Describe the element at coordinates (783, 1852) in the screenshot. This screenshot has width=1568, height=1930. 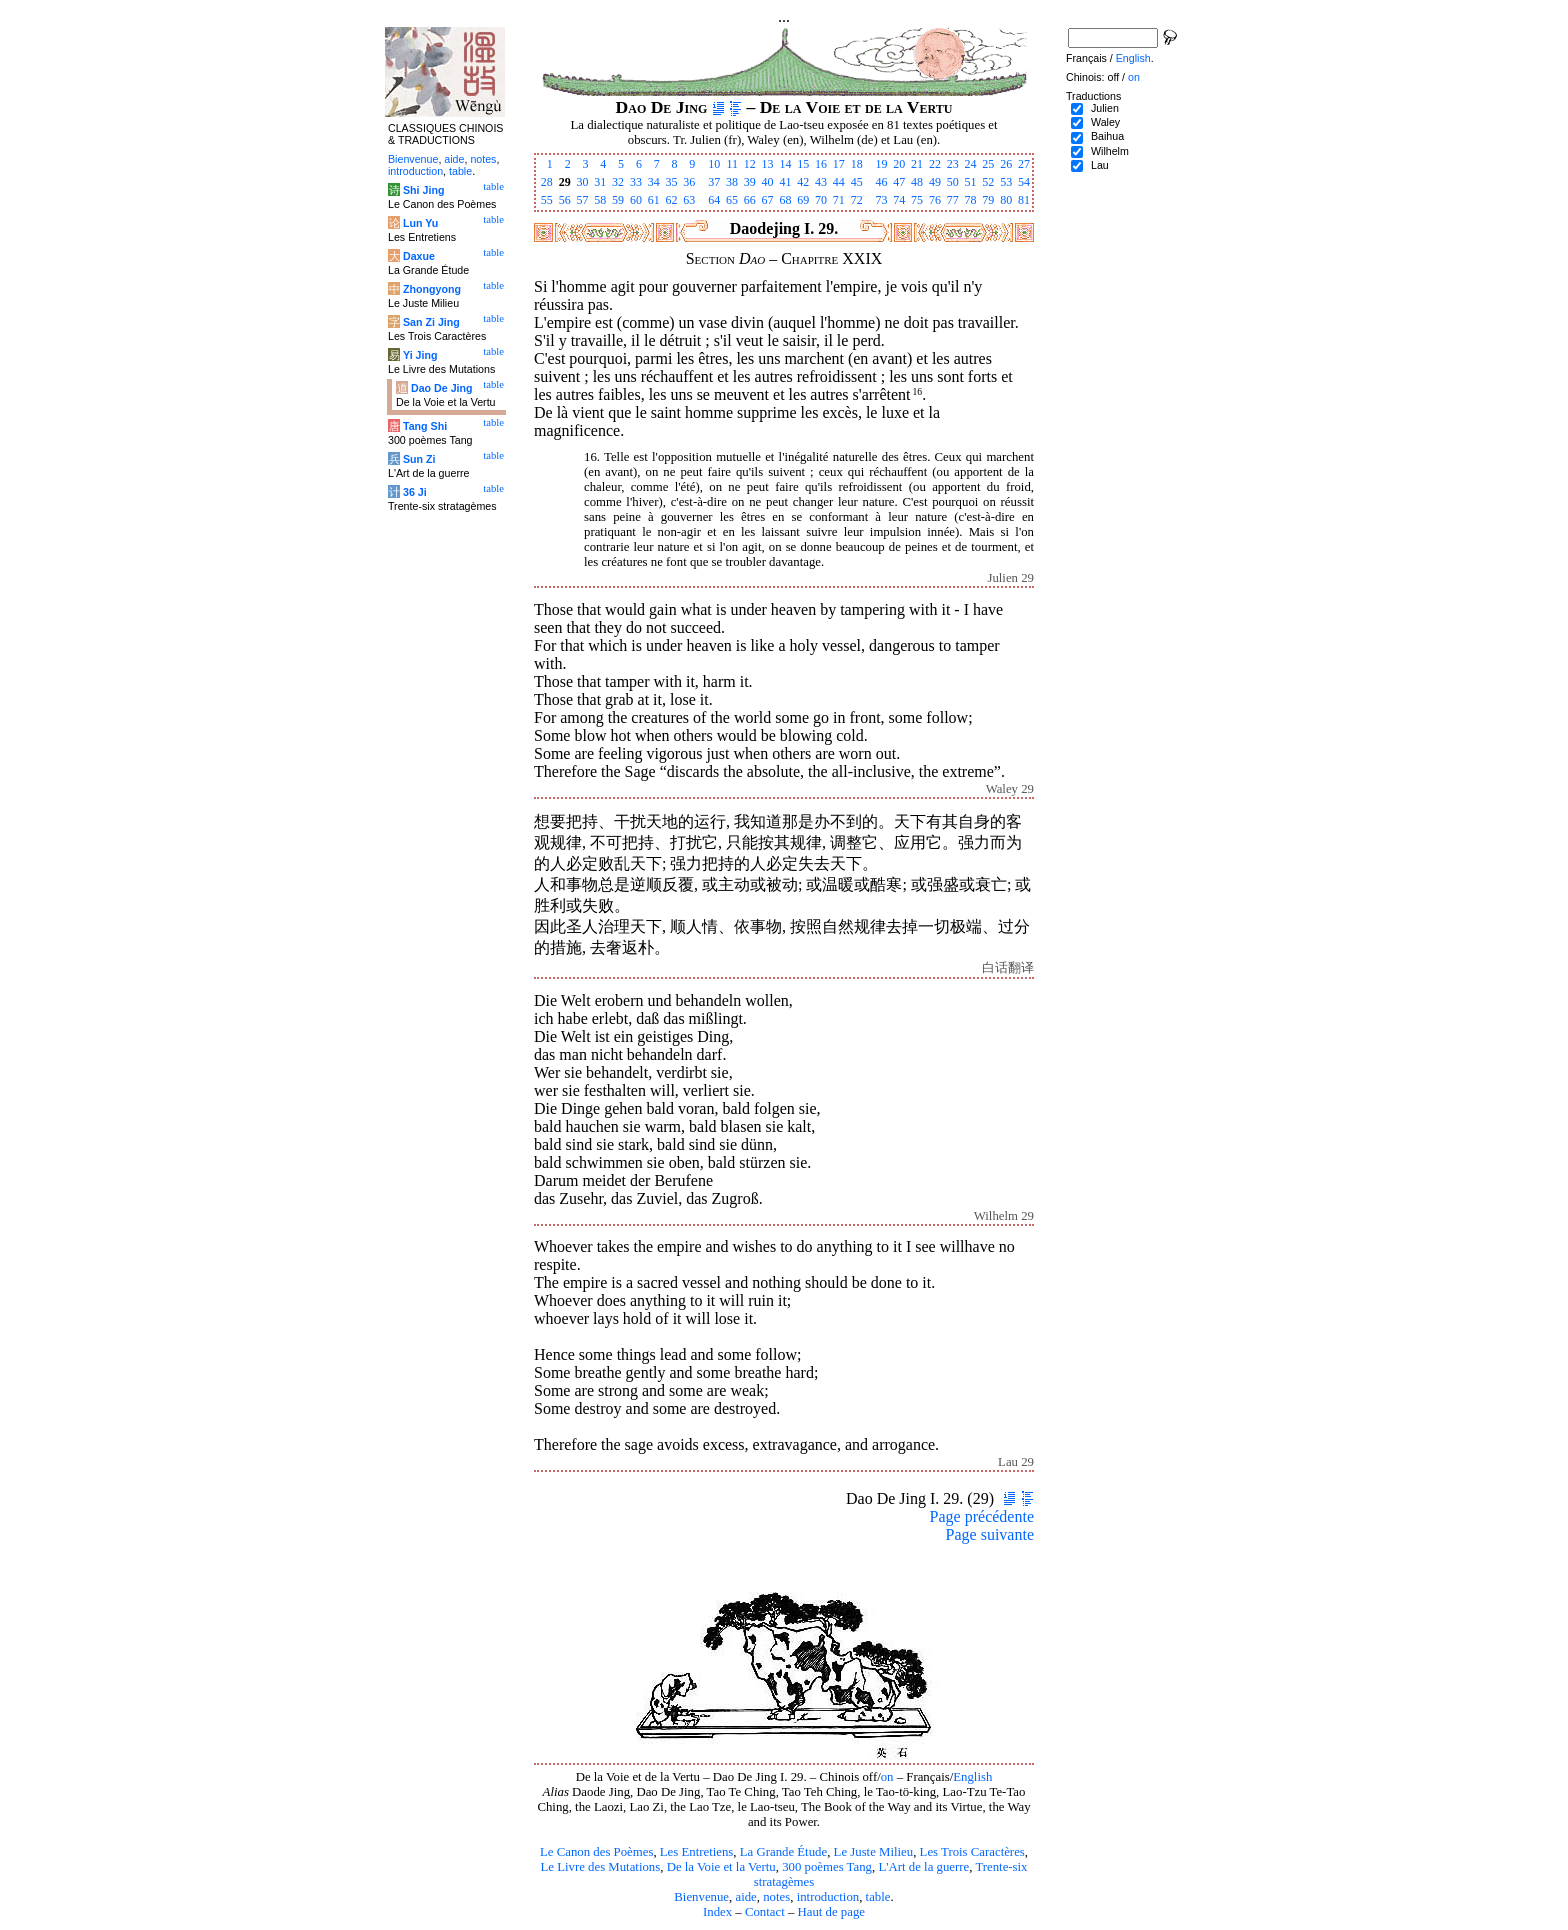
I see `La Grande Étude` at that location.